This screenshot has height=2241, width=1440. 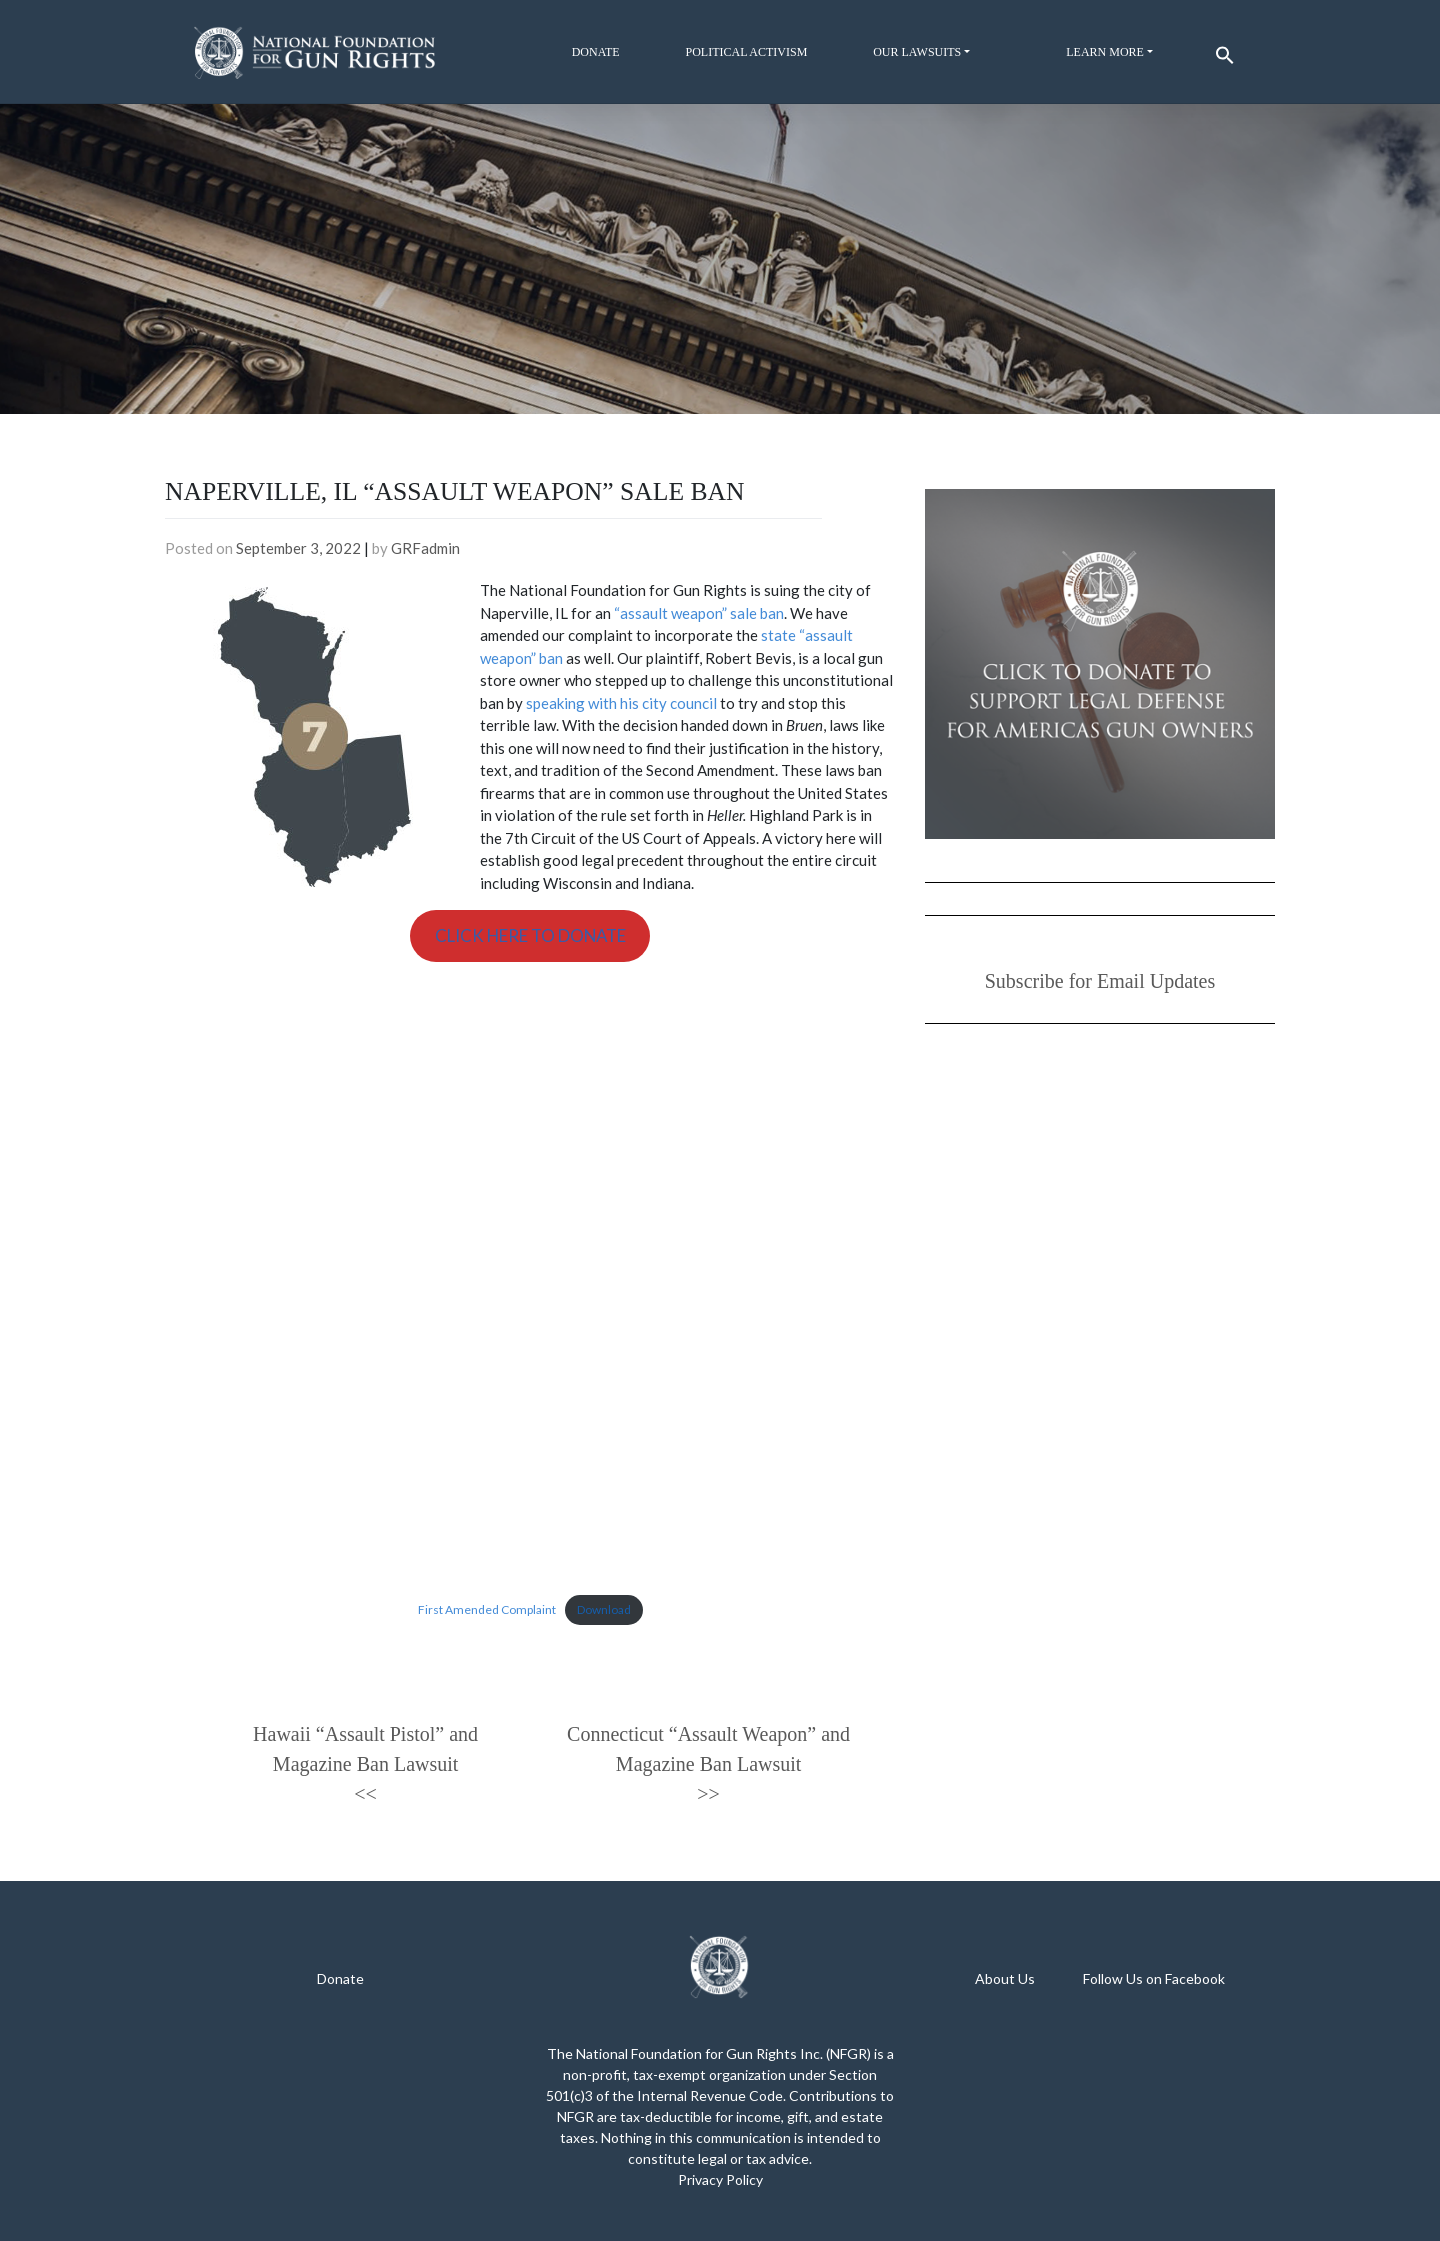 What do you see at coordinates (699, 613) in the screenshot?
I see `“assault weapon” sale ban` at bounding box center [699, 613].